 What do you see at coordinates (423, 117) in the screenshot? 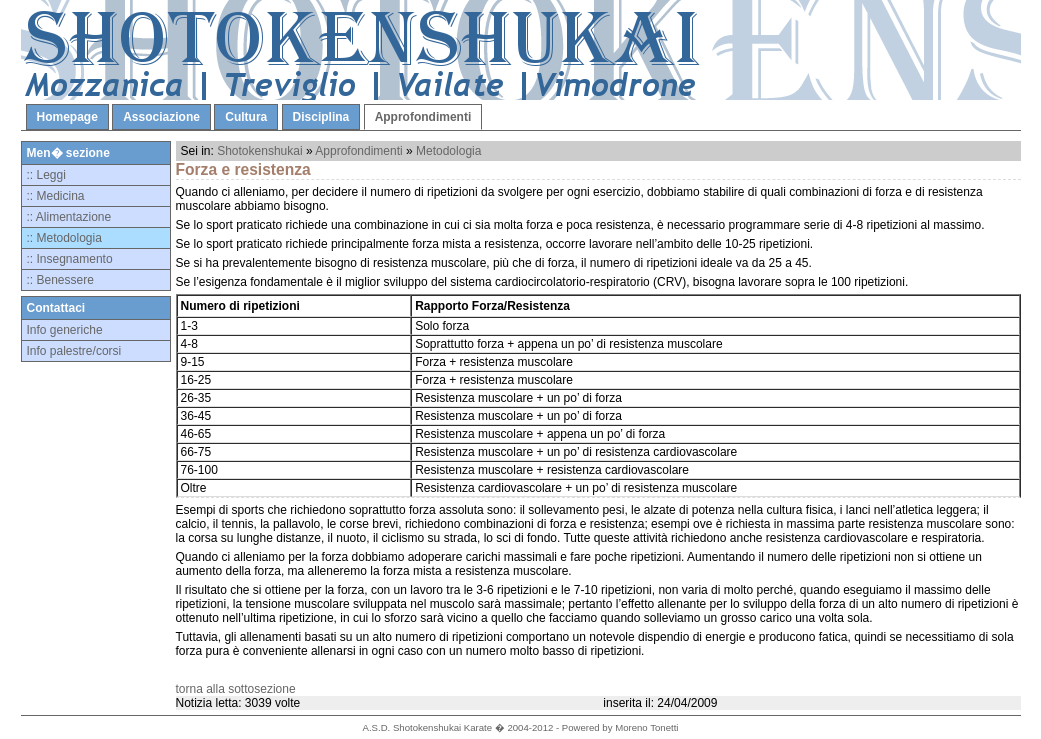
I see `Approfondimenti` at bounding box center [423, 117].